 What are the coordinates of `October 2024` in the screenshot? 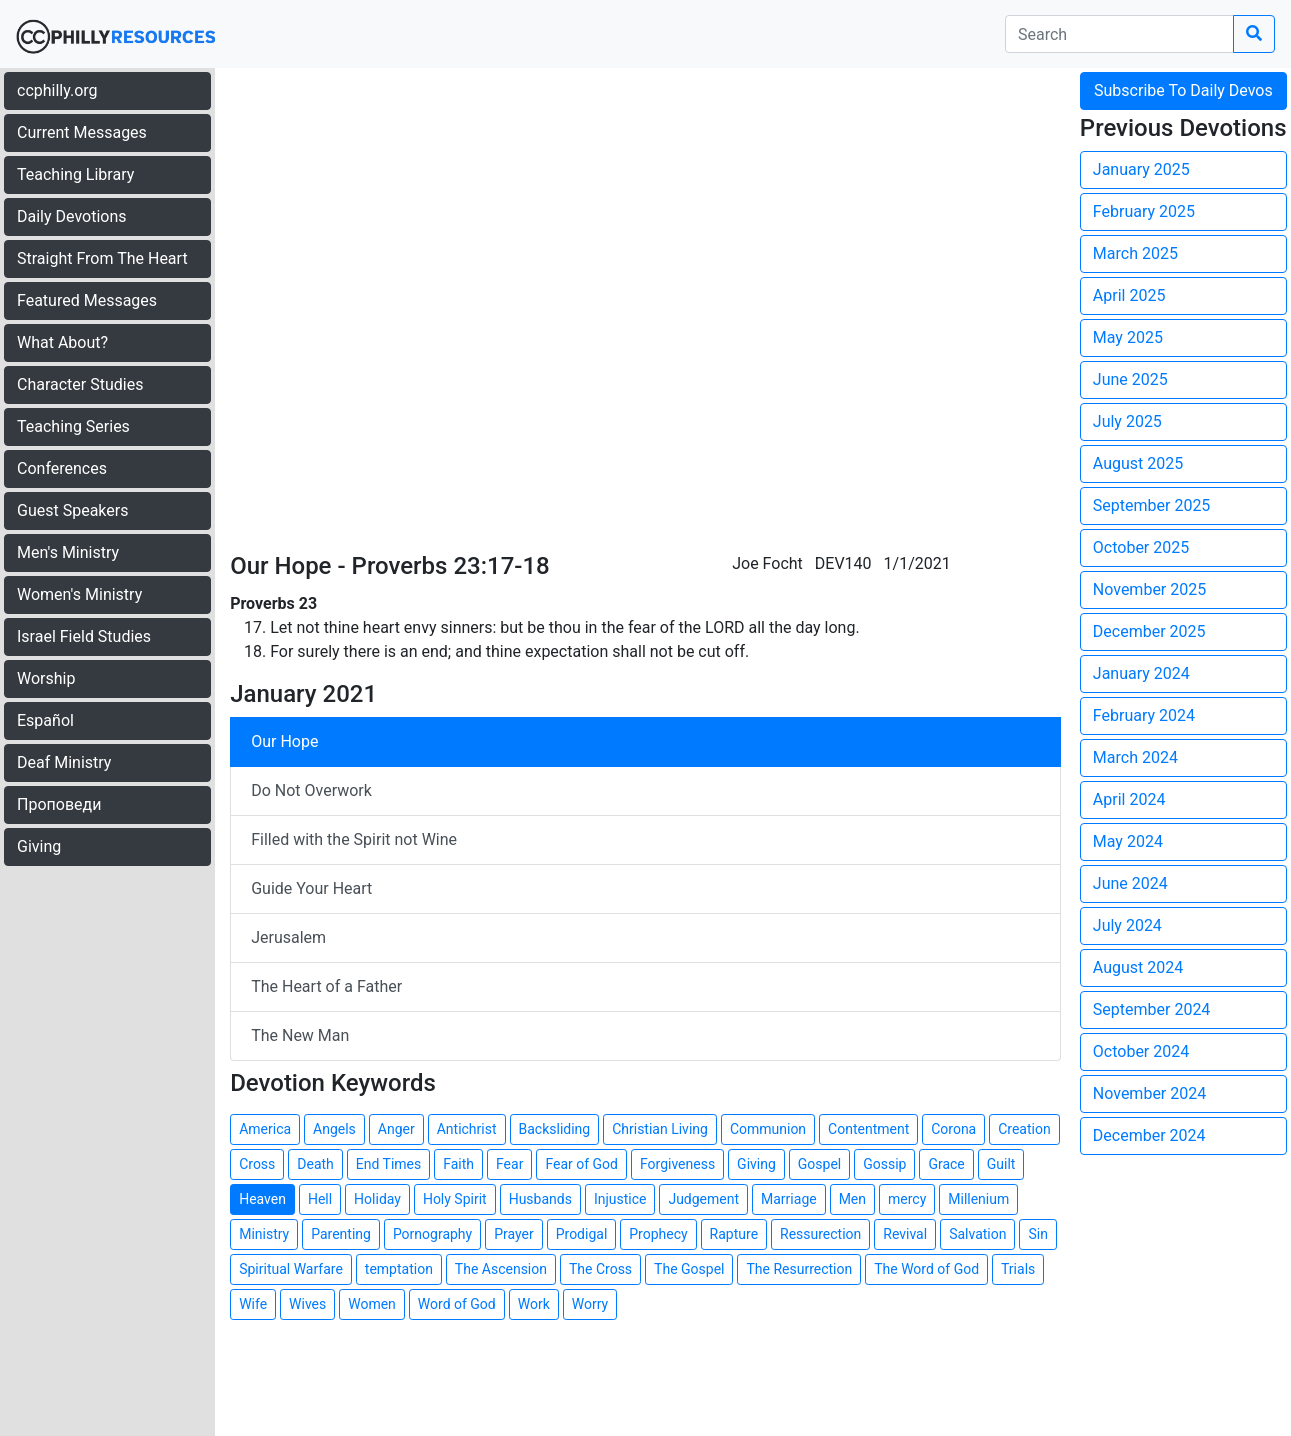 It's located at (1141, 1051).